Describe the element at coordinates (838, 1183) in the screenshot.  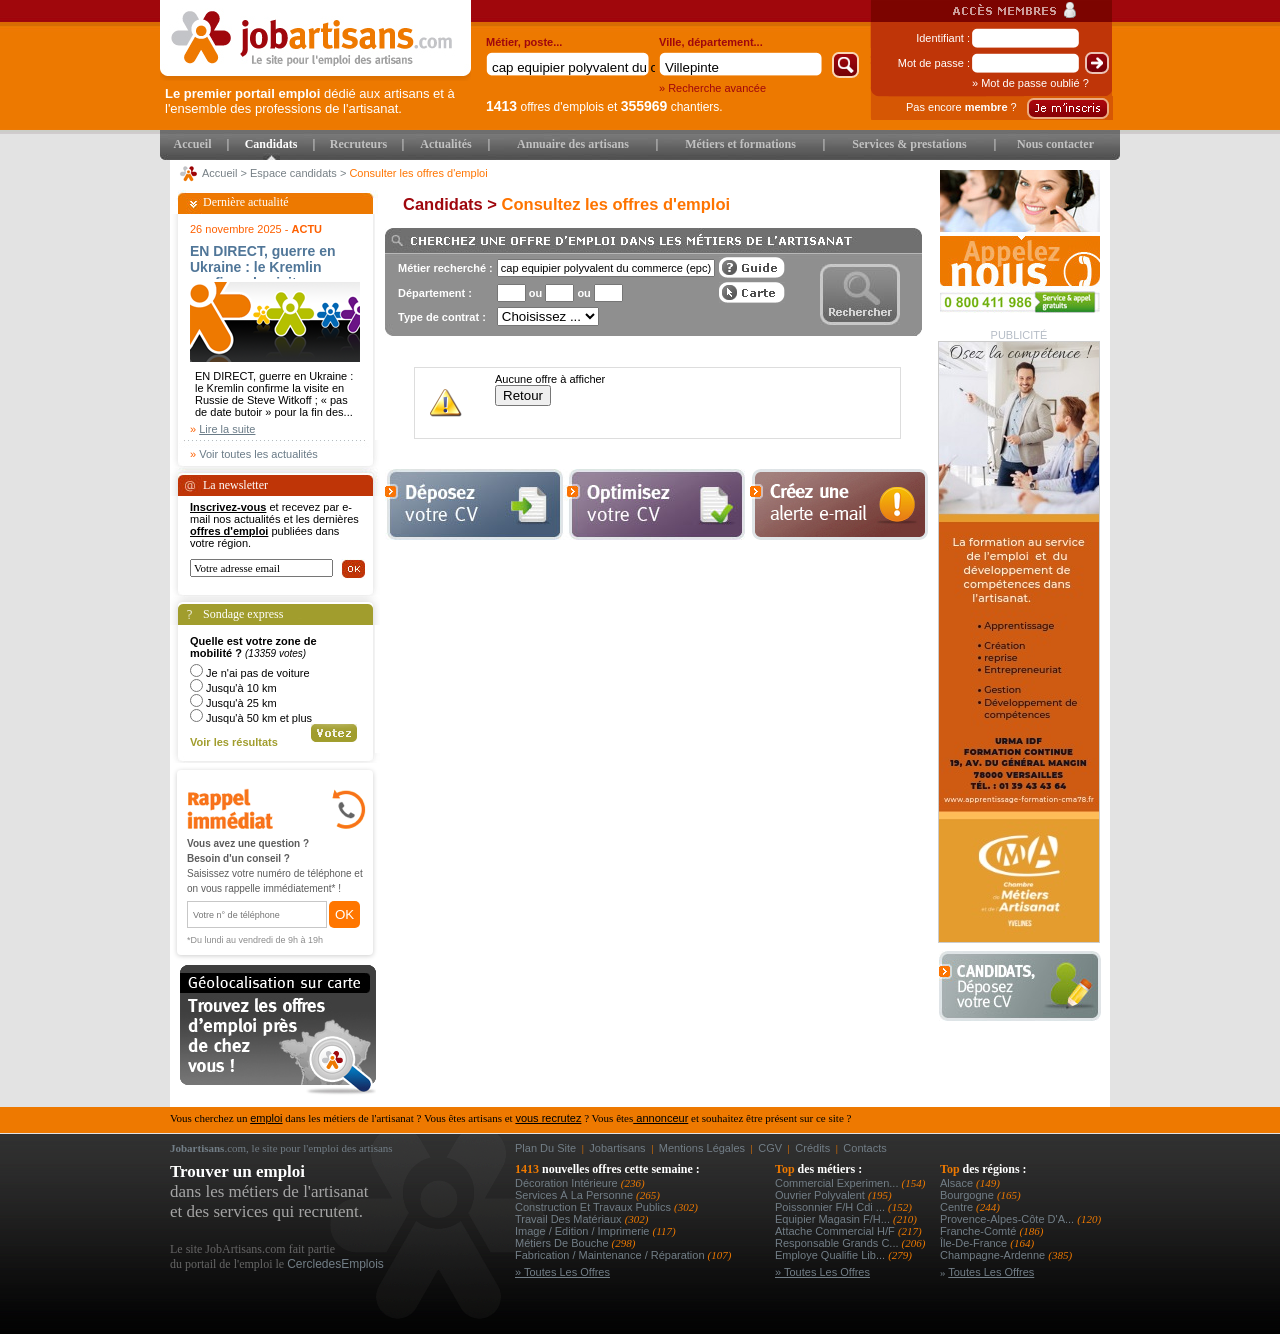
I see `commercial experimen...` at that location.